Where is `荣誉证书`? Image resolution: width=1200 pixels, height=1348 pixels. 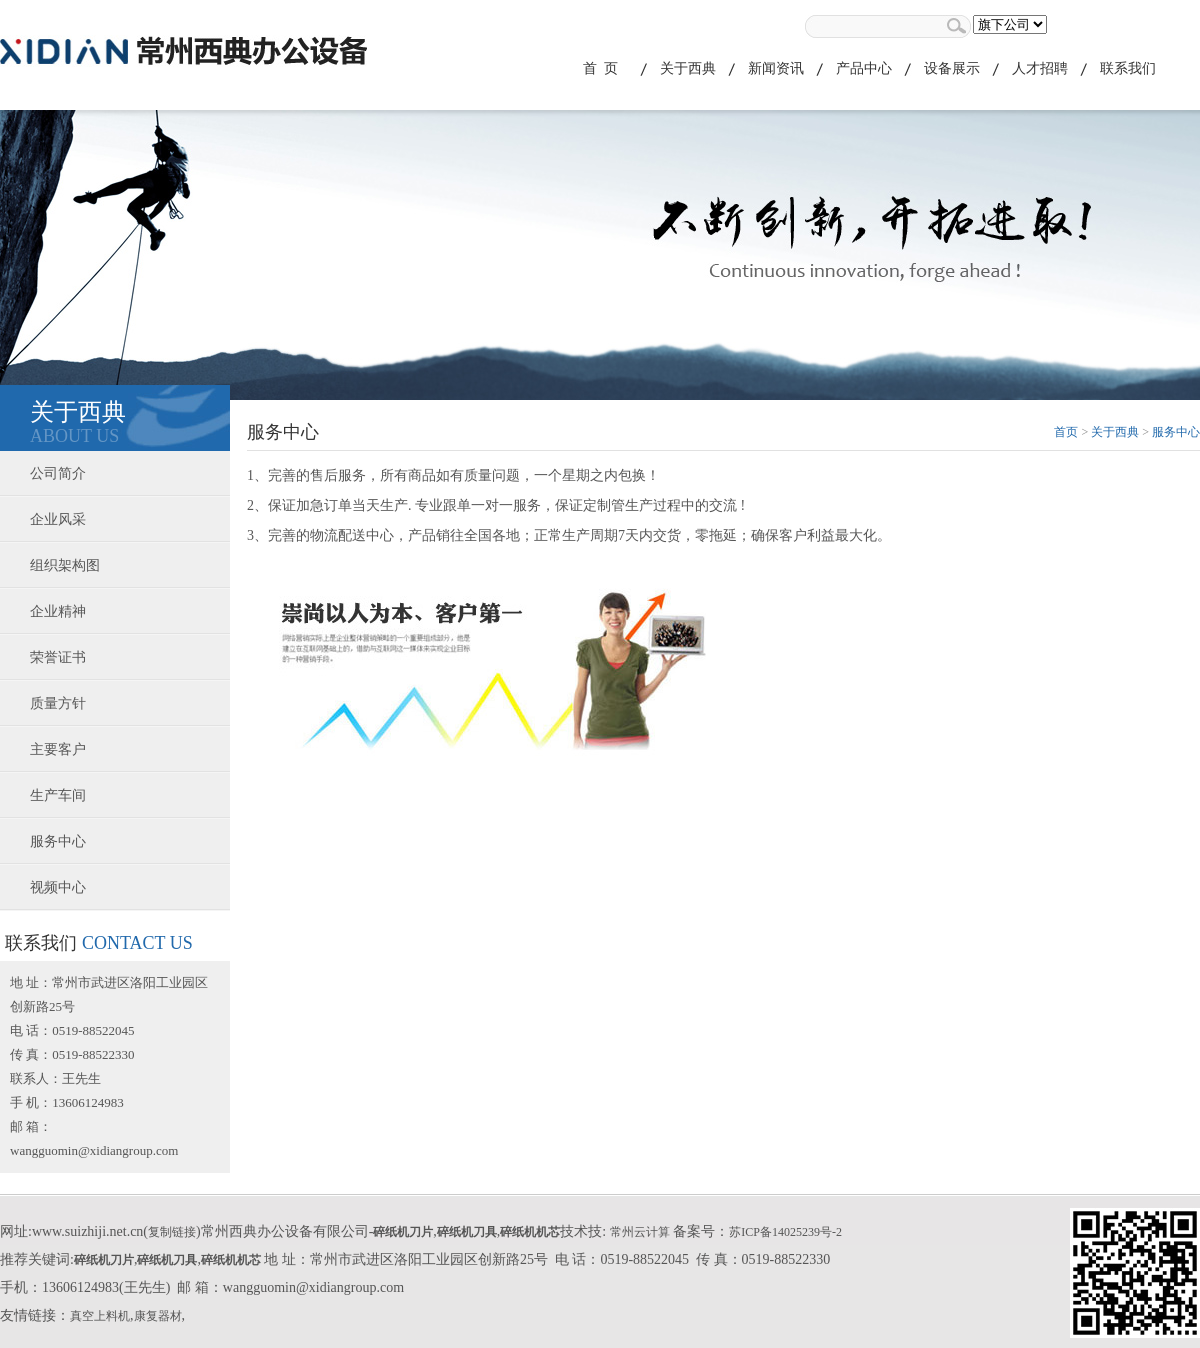
荣誉证书 is located at coordinates (58, 657).